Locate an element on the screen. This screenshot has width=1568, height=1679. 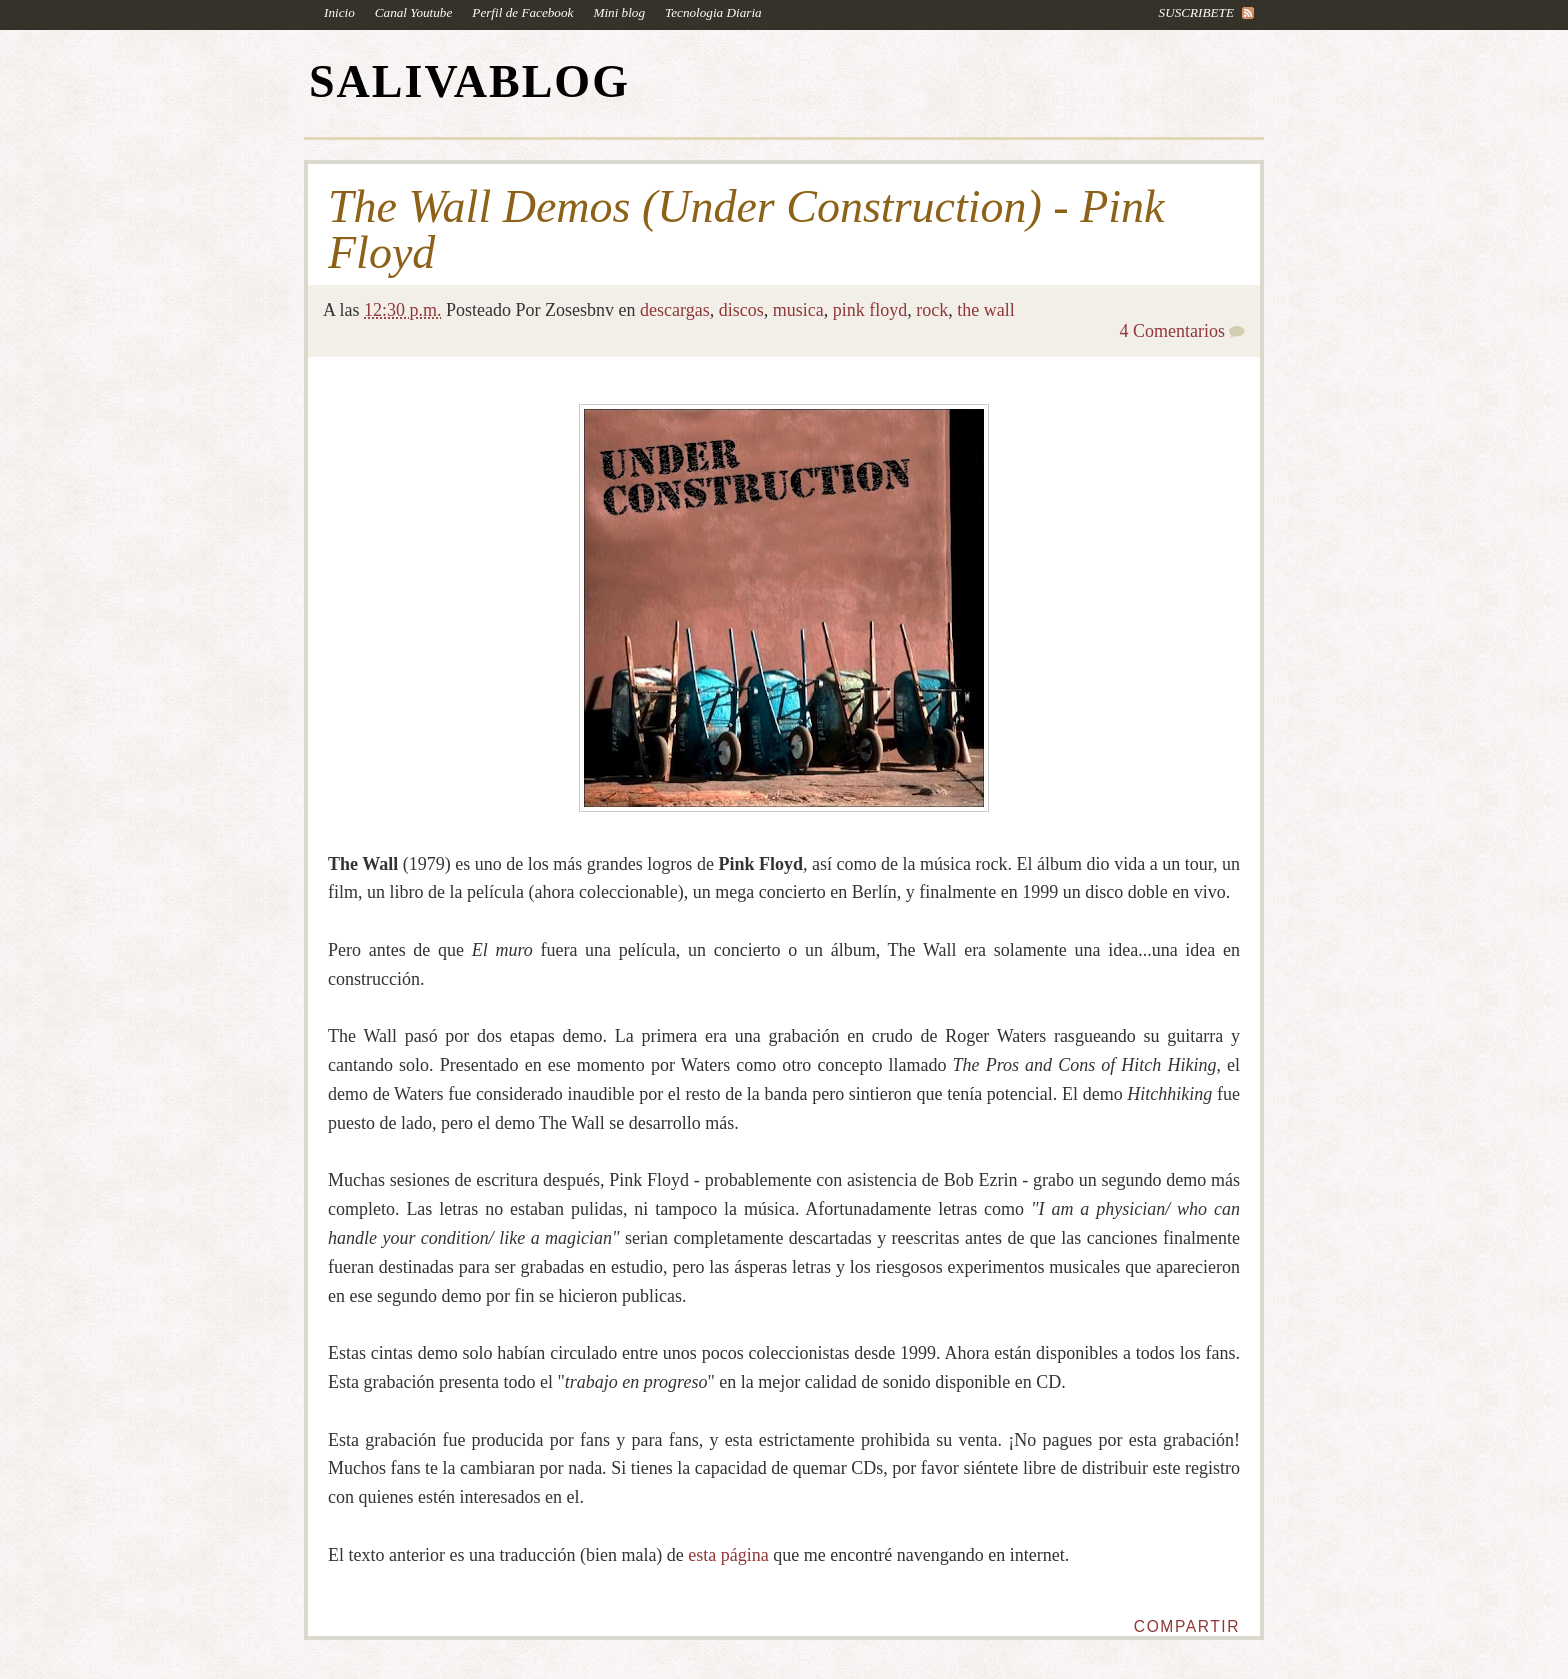
4 Comentarios is located at coordinates (1173, 331).